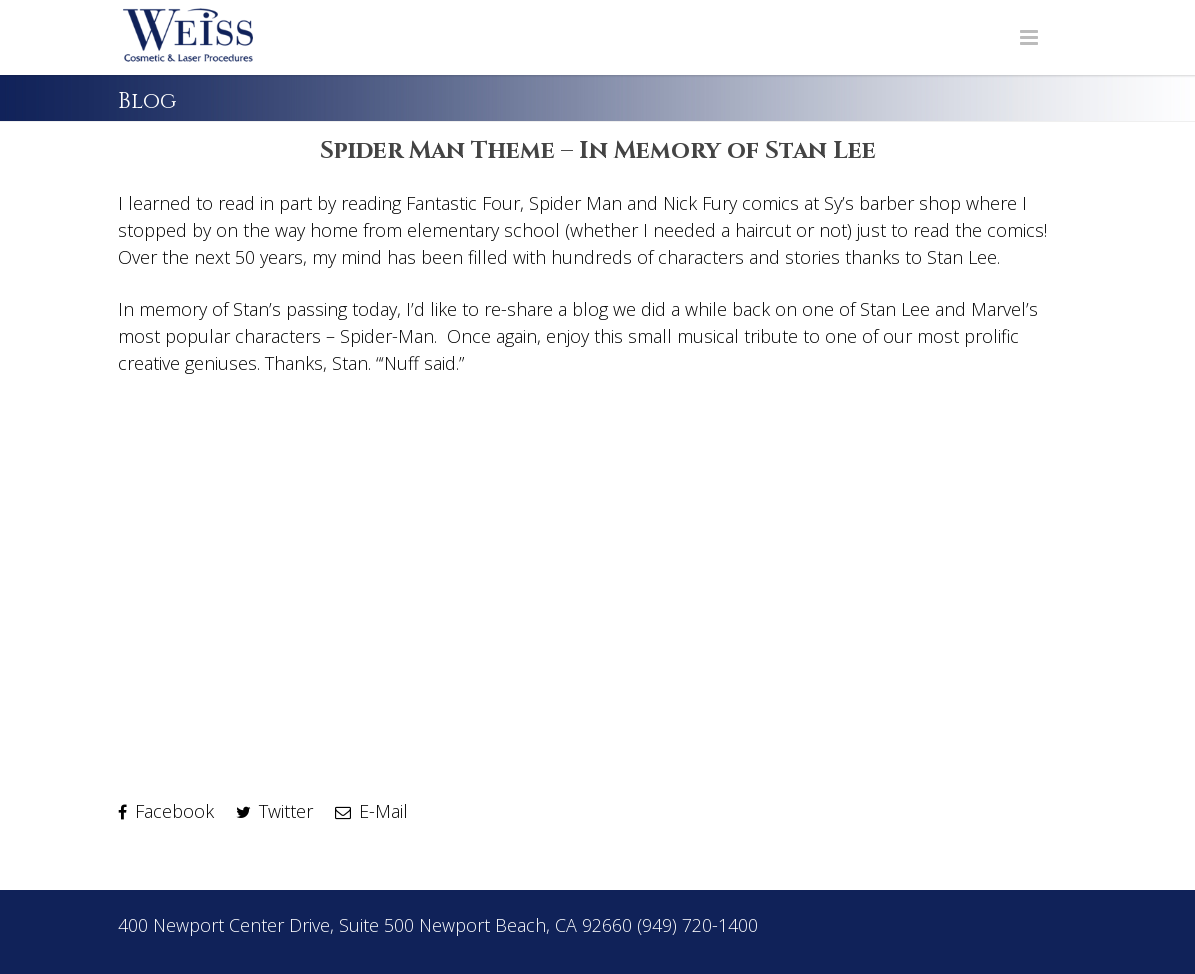  What do you see at coordinates (274, 811) in the screenshot?
I see `Twitter` at bounding box center [274, 811].